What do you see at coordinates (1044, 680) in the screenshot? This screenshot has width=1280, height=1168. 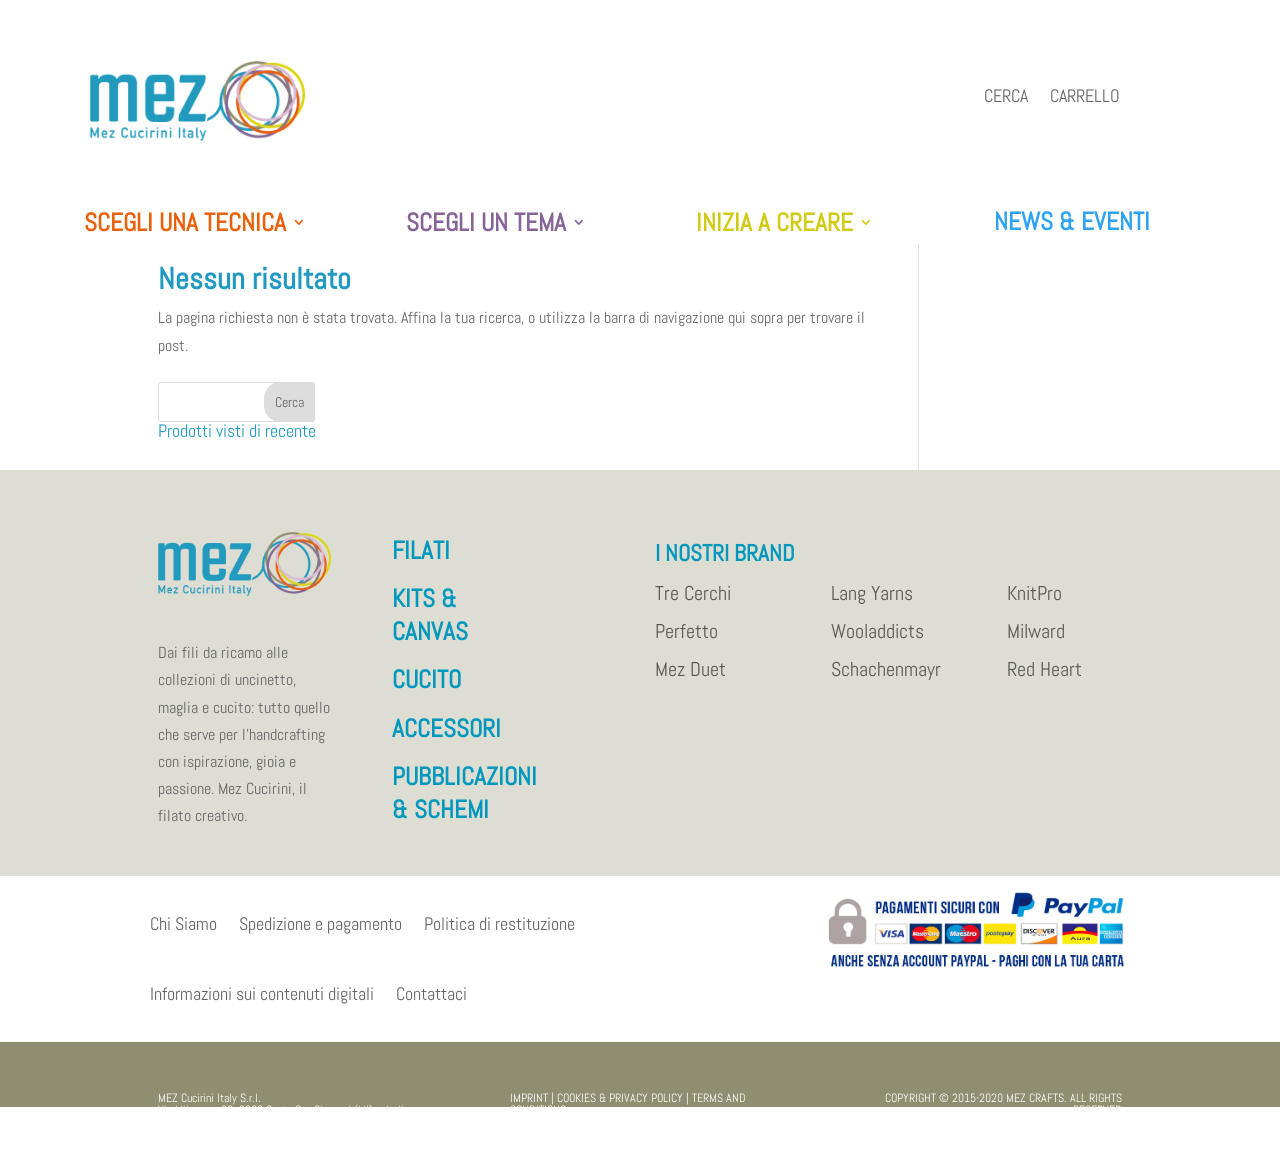 I see `Red Heart` at bounding box center [1044, 680].